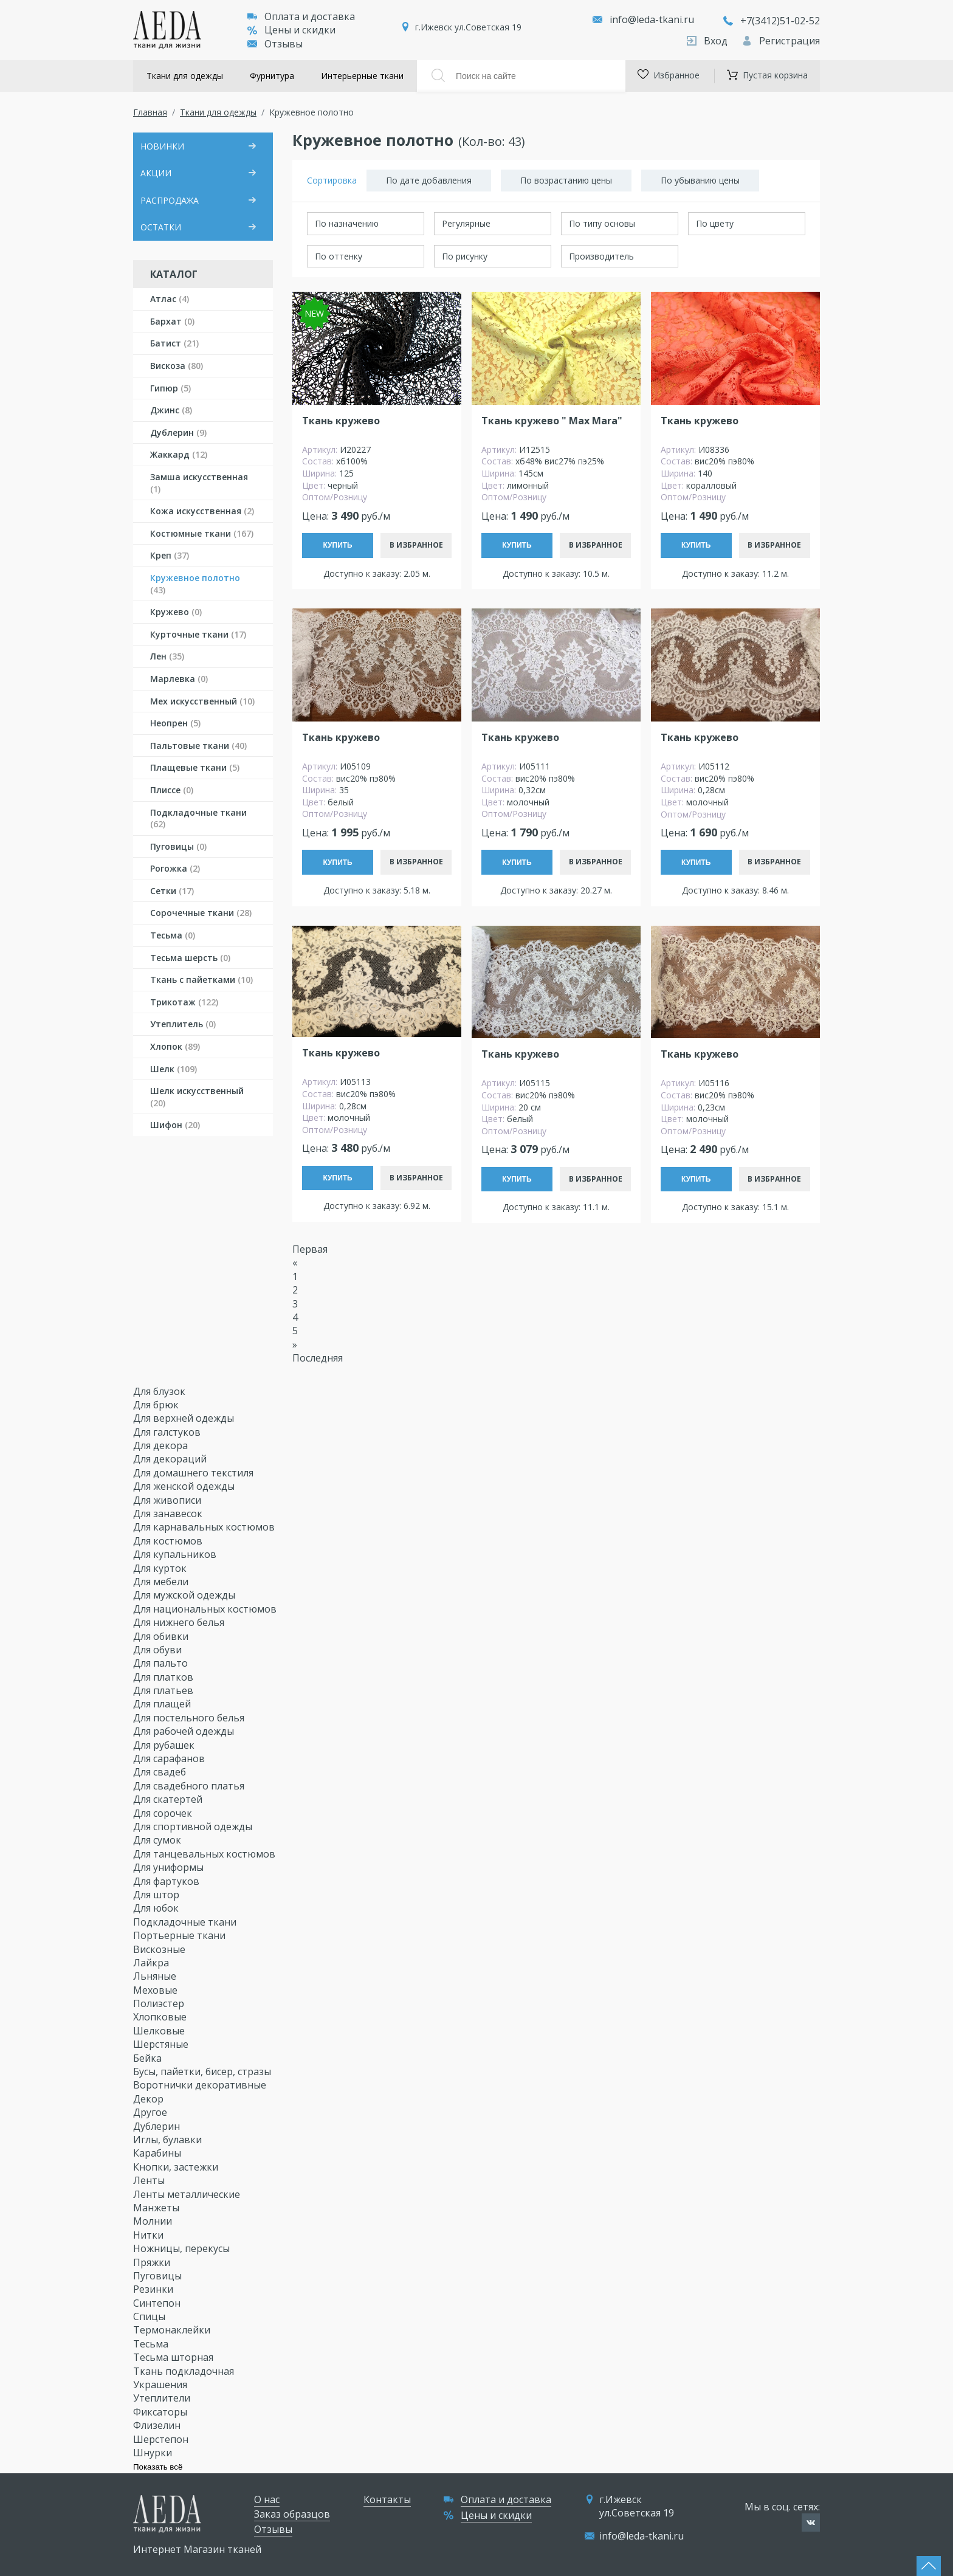 This screenshot has height=2576, width=953. What do you see at coordinates (153, 2452) in the screenshot?
I see `Шнурки` at bounding box center [153, 2452].